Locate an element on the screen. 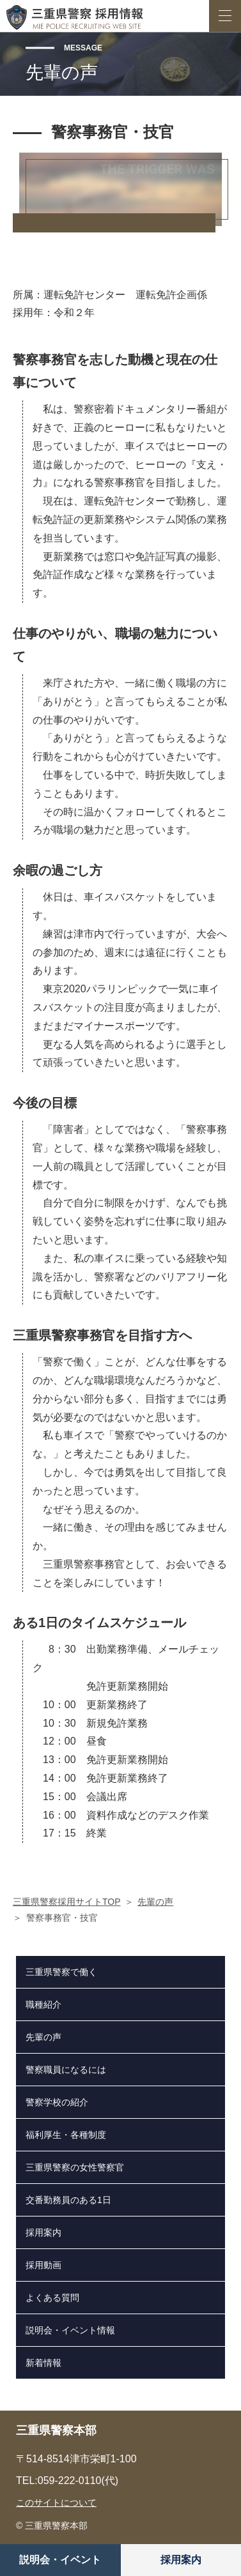  三重県警察で働く is located at coordinates (61, 1972).